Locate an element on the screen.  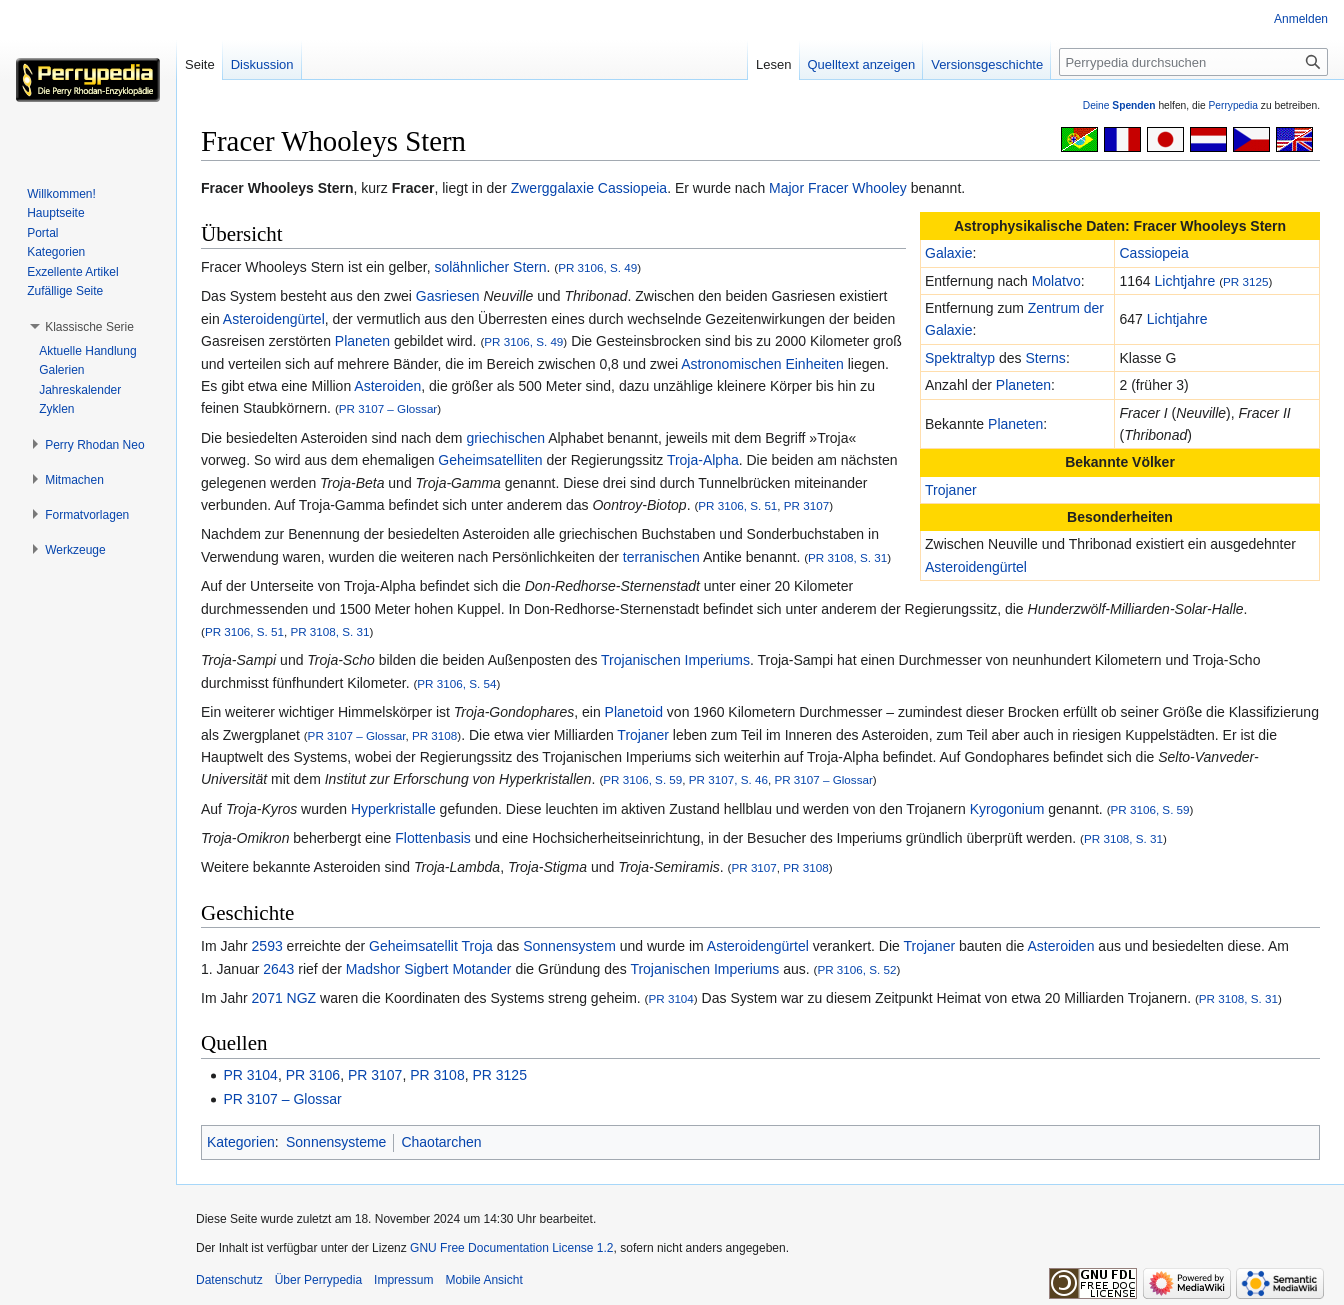
PR 3106, S. 54 is located at coordinates (456, 683).